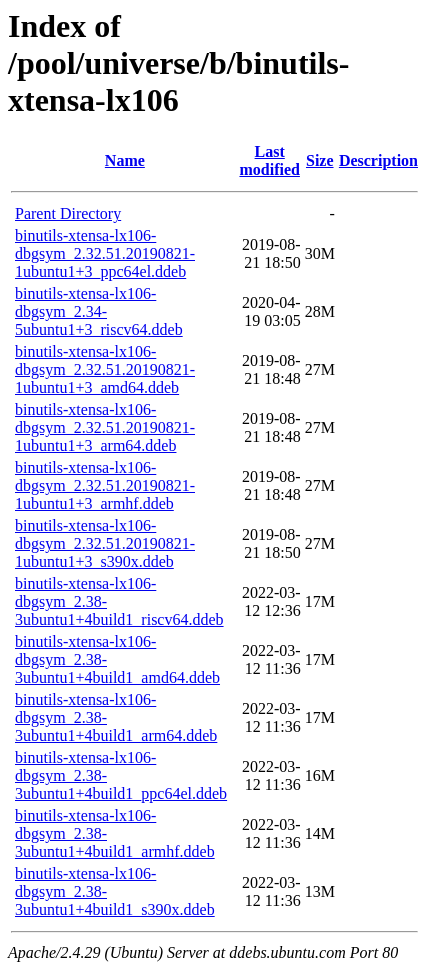 The height and width of the screenshot is (970, 429). What do you see at coordinates (99, 311) in the screenshot?
I see `binutils-xtensa-lx106-dbgsym_2.34-5ubuntu1+3_riscv64.ddeb` at bounding box center [99, 311].